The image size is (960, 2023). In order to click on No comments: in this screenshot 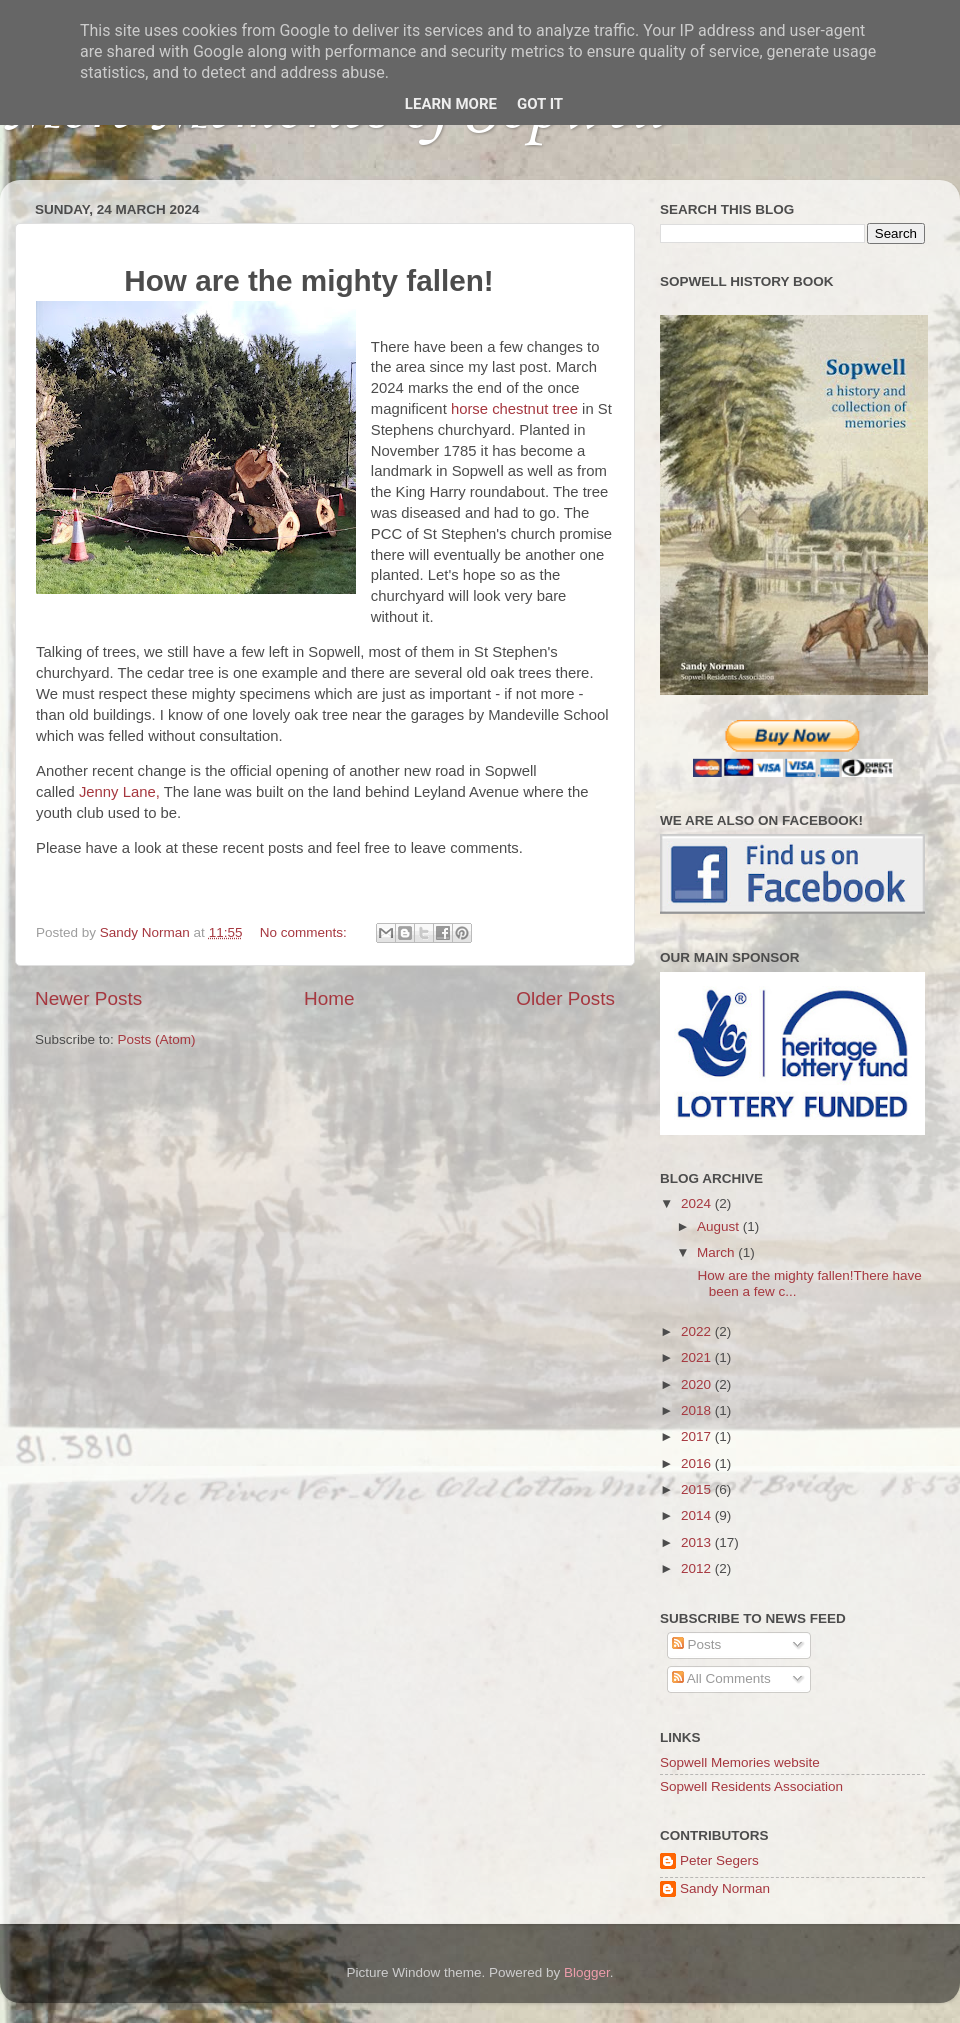, I will do `click(305, 932)`.